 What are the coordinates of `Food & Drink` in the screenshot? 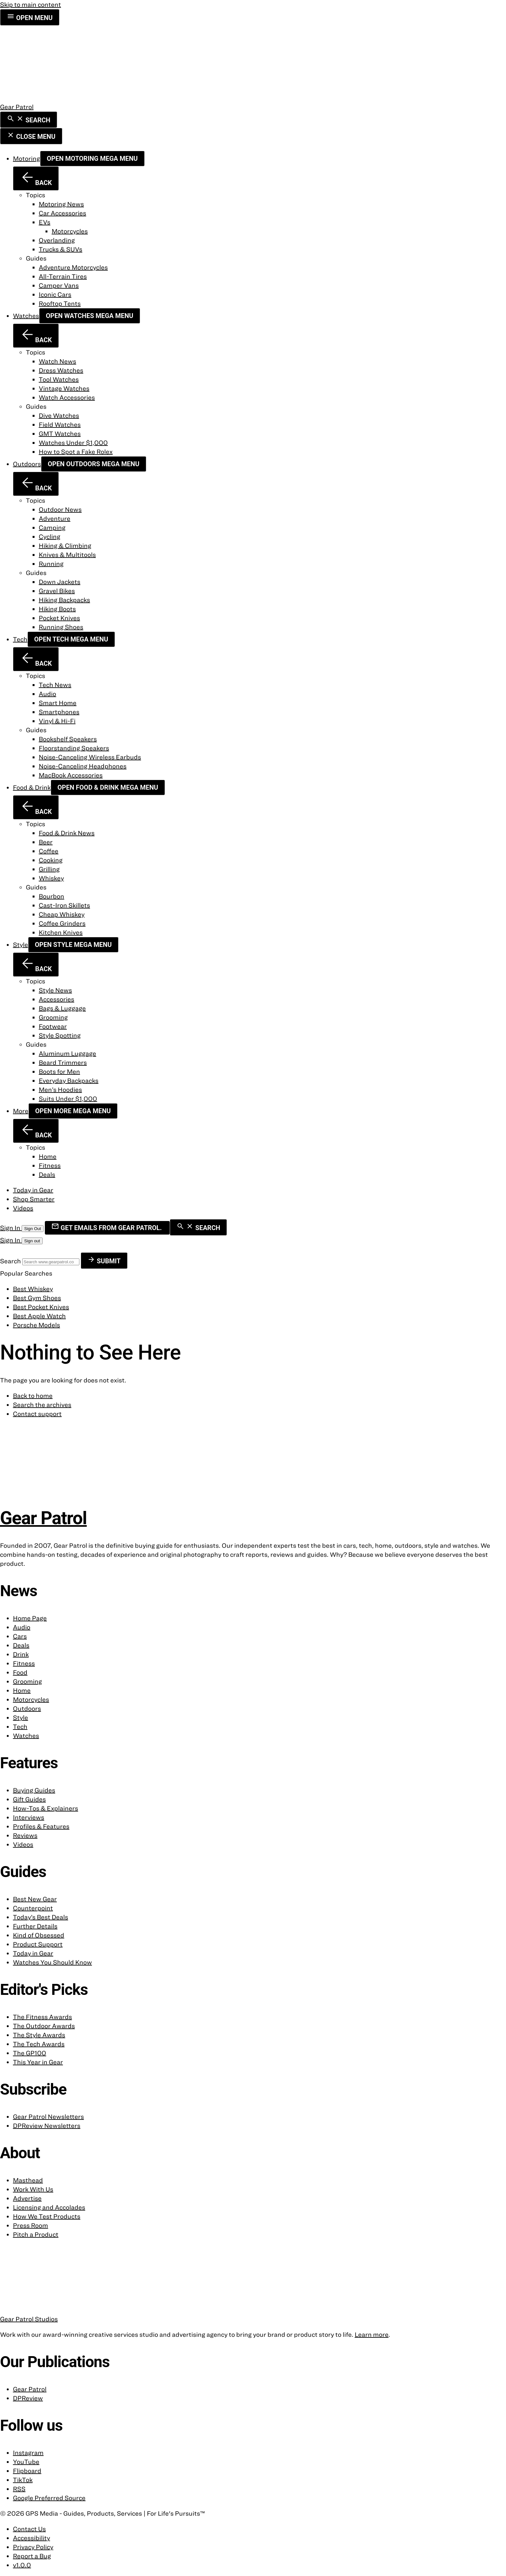 It's located at (32, 787).